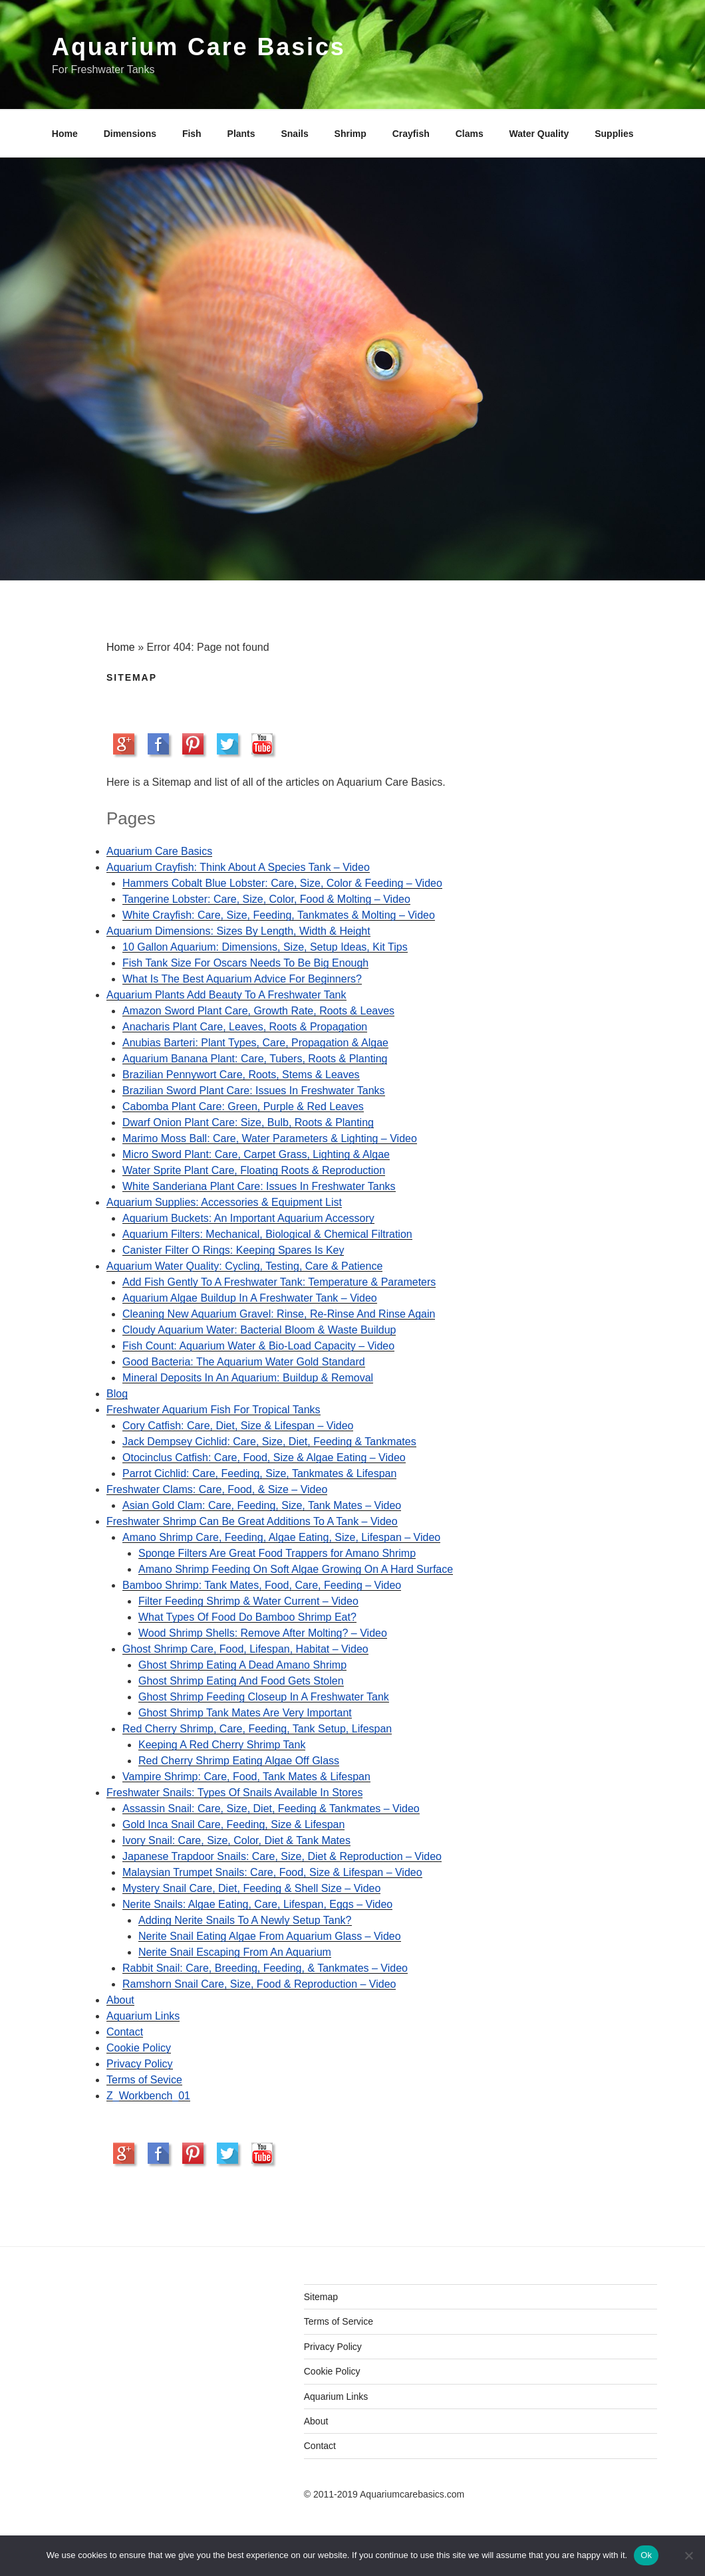 The width and height of the screenshot is (705, 2576). What do you see at coordinates (226, 994) in the screenshot?
I see `Aquarium Plants Add Beauty To A Freshwater Tank` at bounding box center [226, 994].